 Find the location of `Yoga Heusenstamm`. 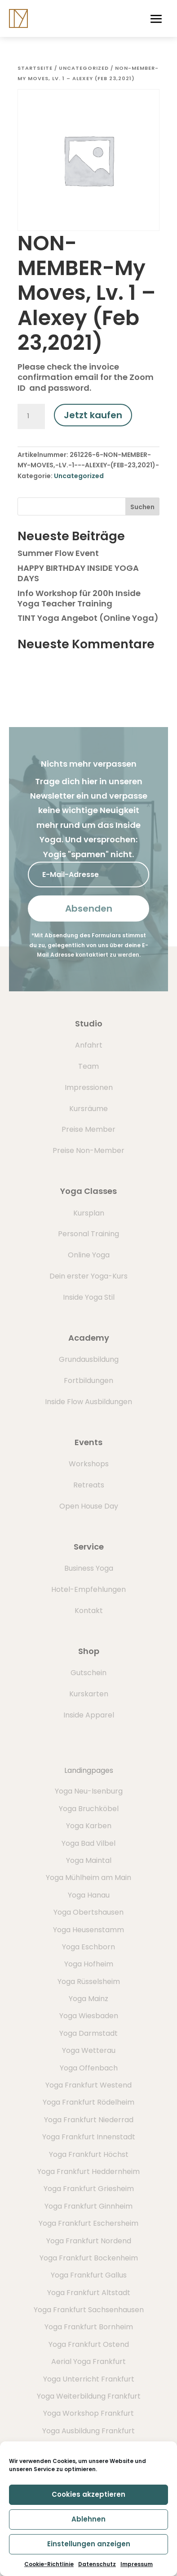

Yoga Heusenstamm is located at coordinates (88, 1930).